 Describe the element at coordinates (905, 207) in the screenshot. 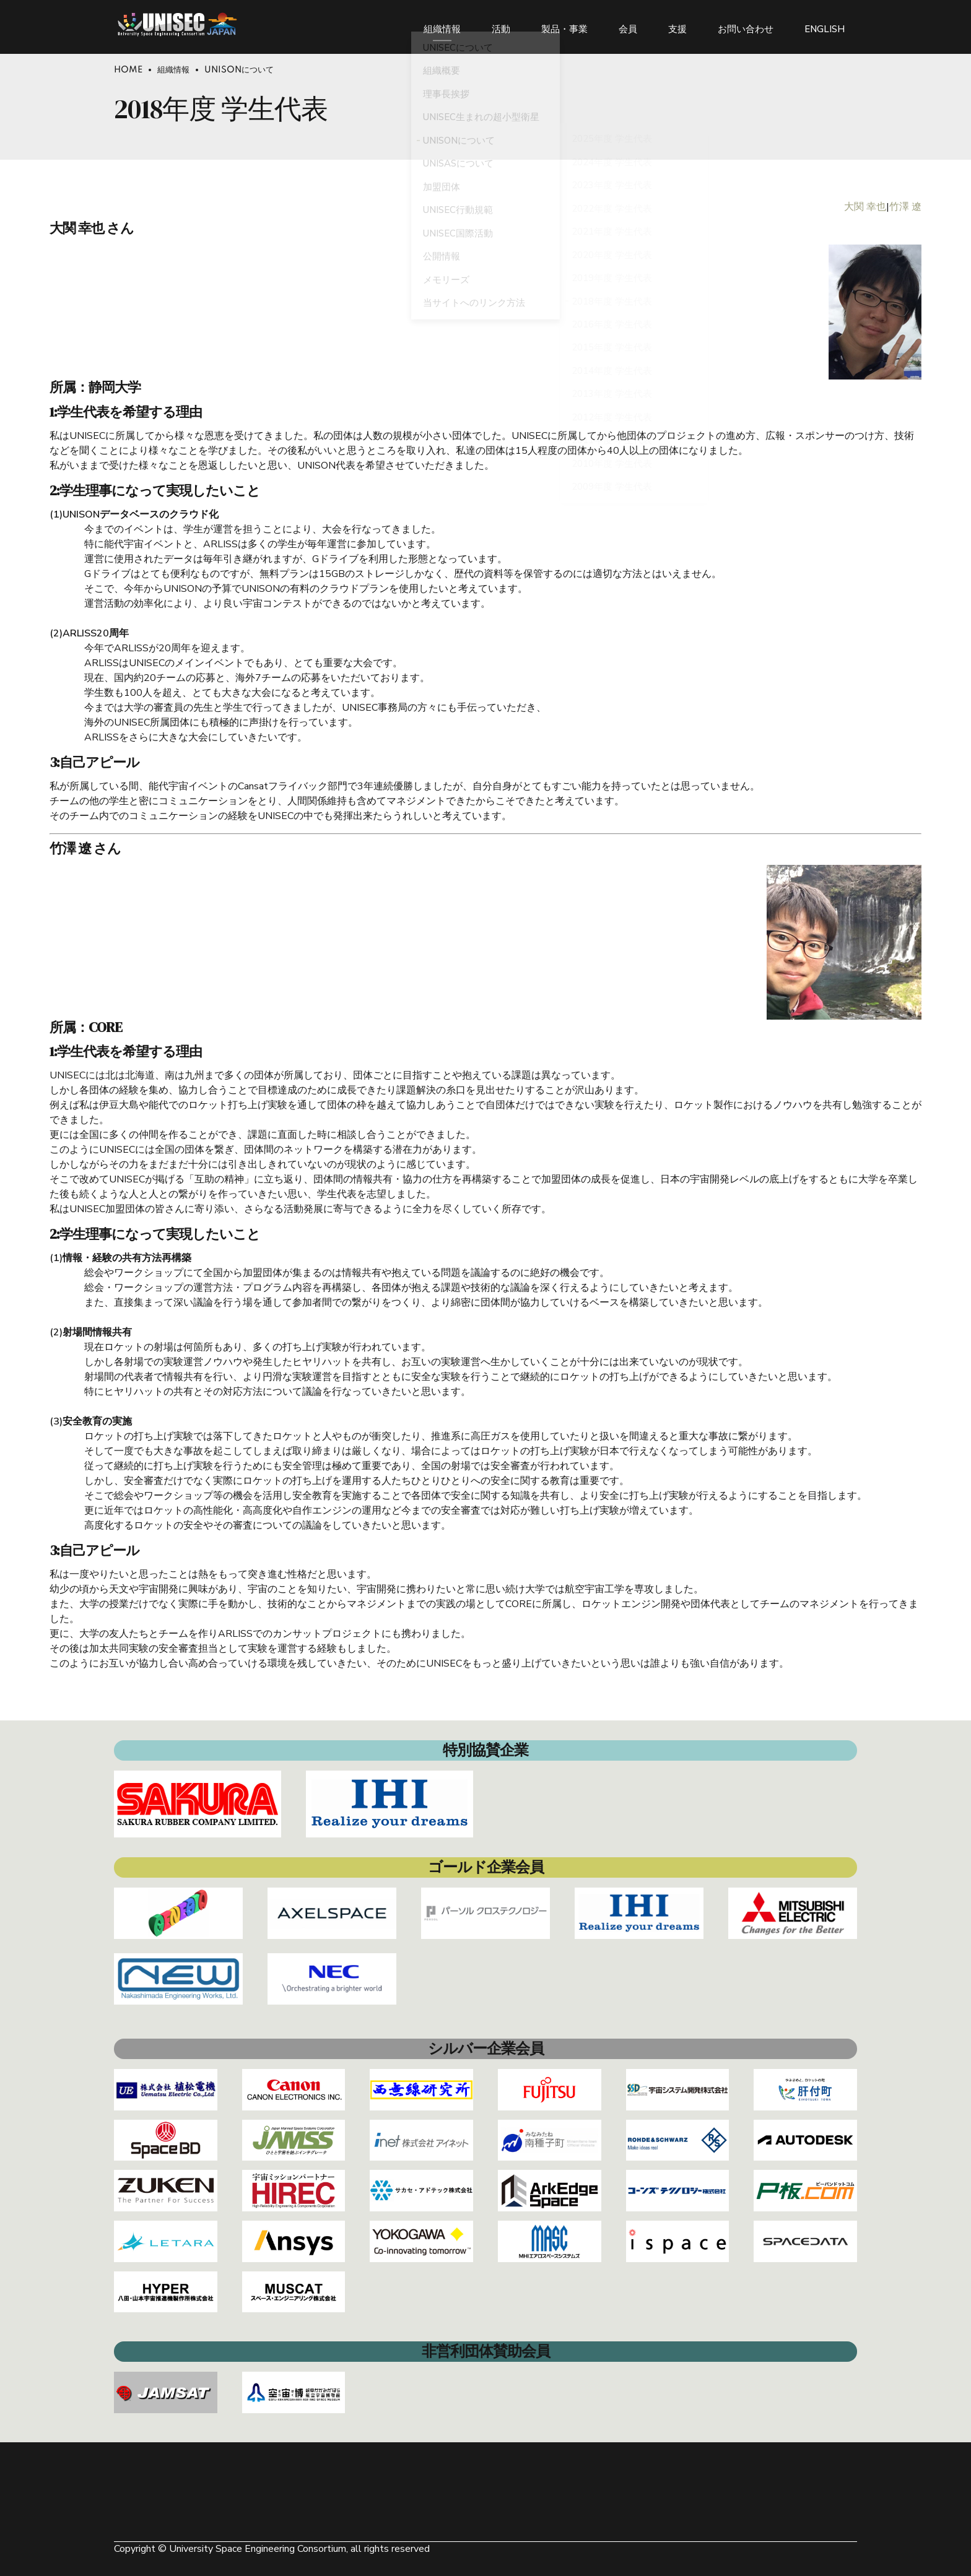

I see `竹澤 遼` at that location.